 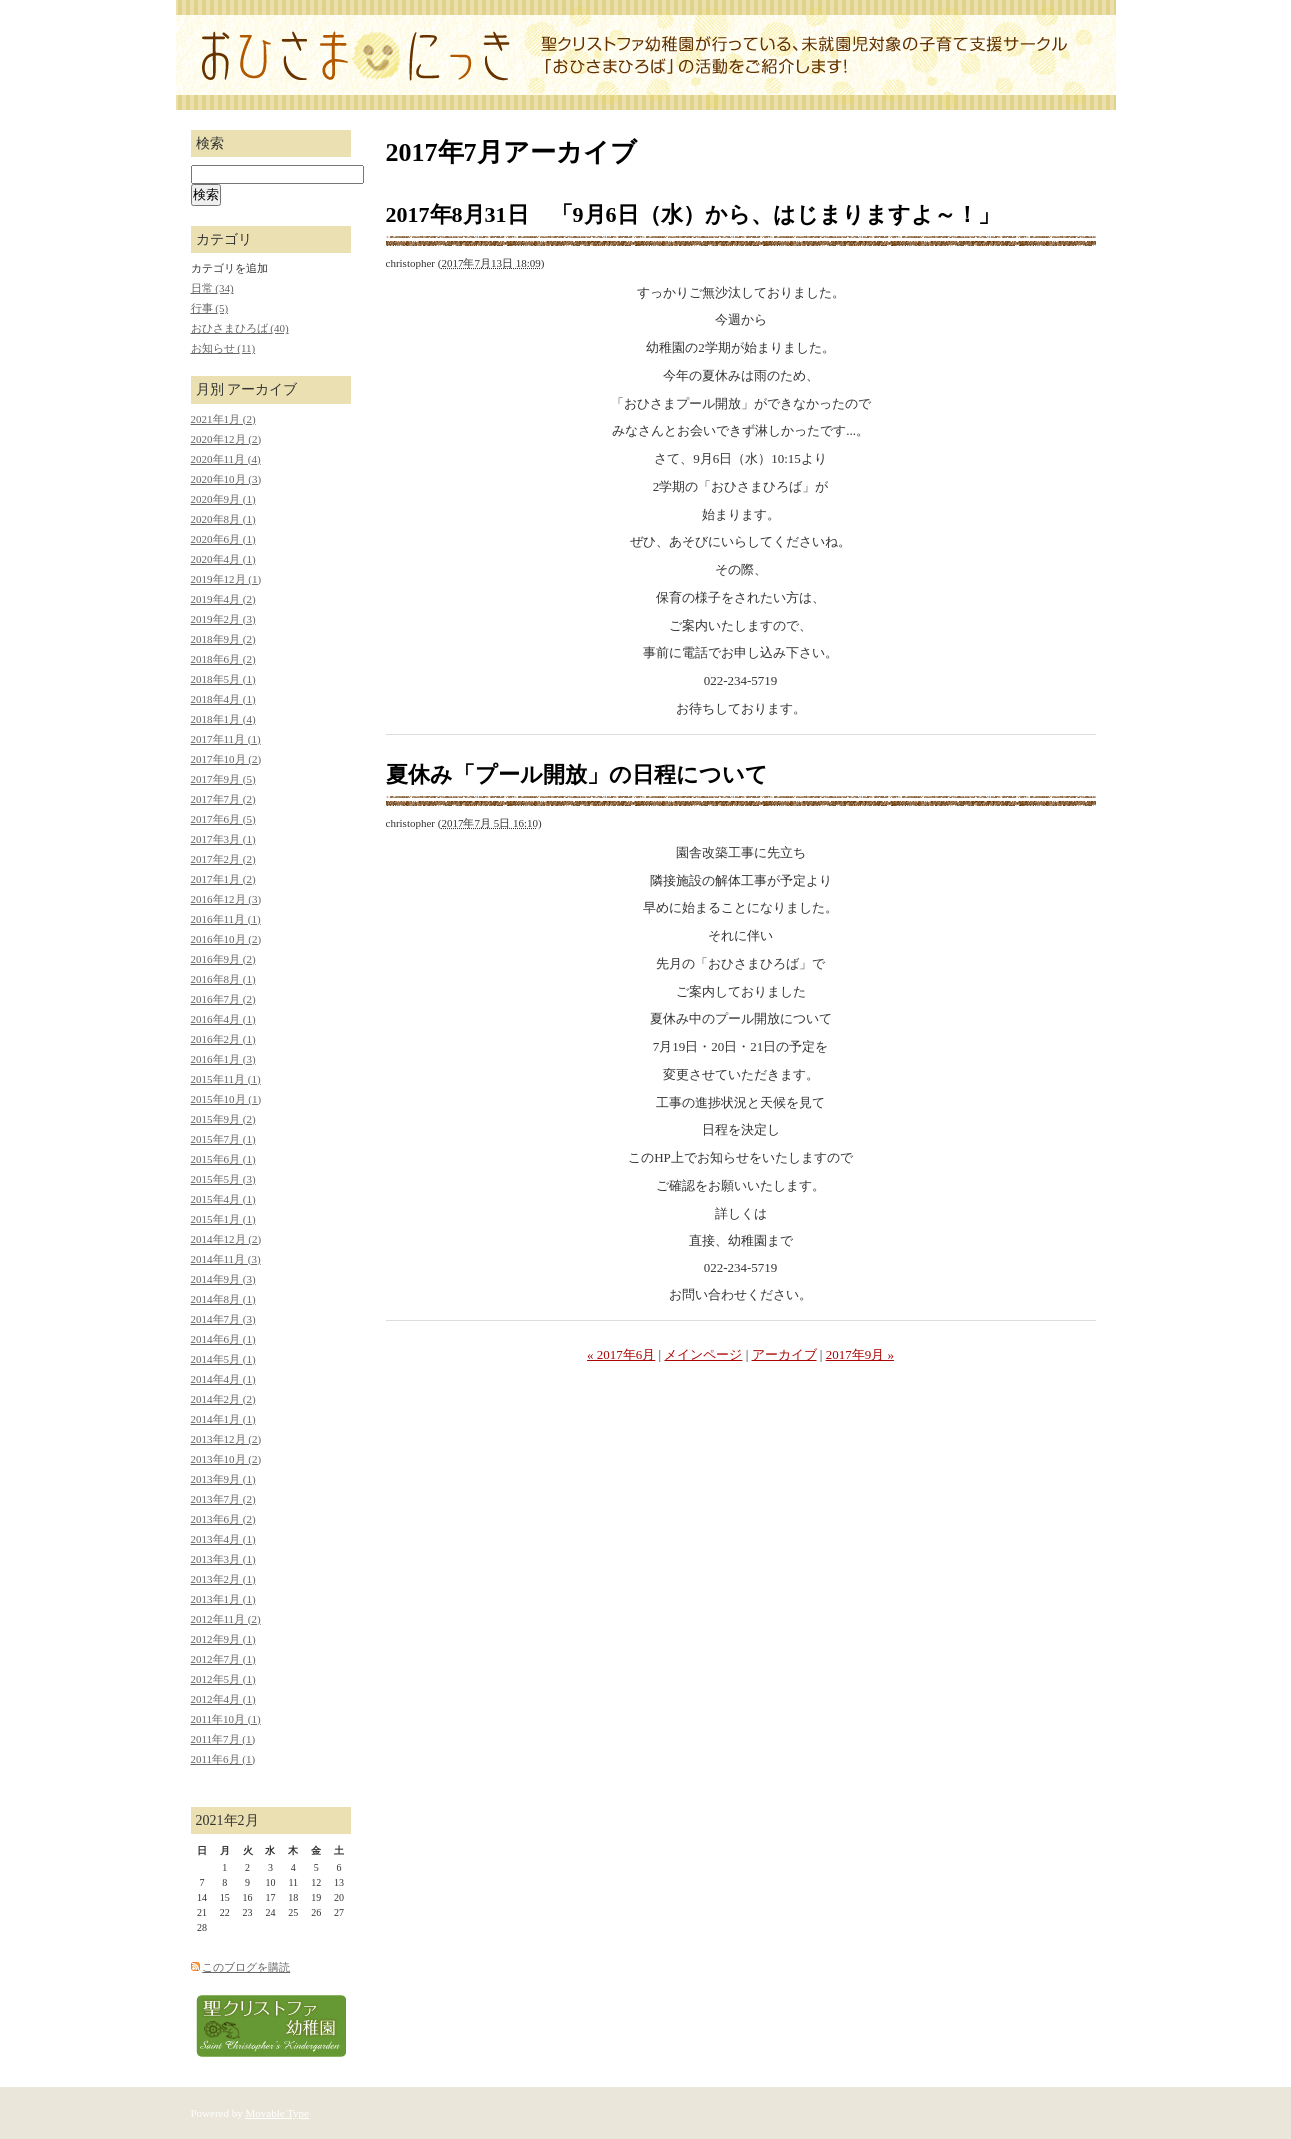 I want to click on おひさまひろば (40), so click(x=240, y=328).